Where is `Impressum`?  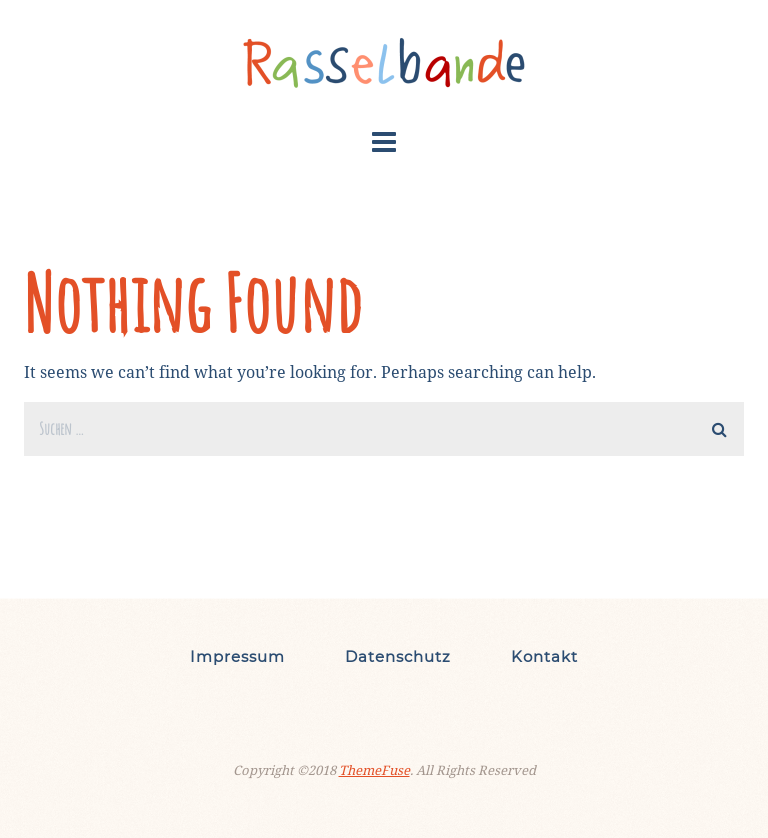
Impressum is located at coordinates (237, 656).